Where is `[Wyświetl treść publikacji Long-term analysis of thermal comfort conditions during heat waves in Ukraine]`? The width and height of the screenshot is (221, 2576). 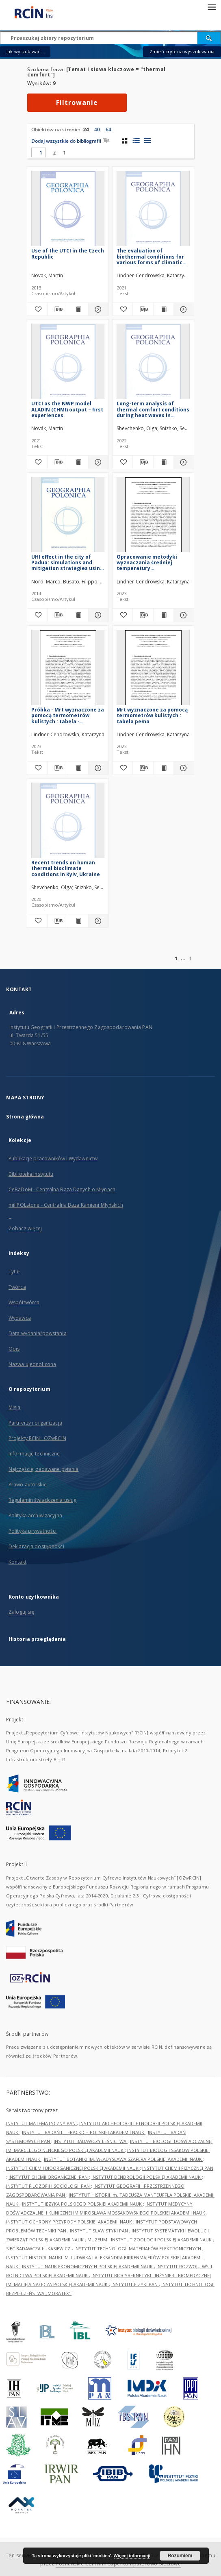 [Wyświetl treść publikacji Long-term analysis of thermal comfort conditions during heat waves in Ukraine] is located at coordinates (163, 462).